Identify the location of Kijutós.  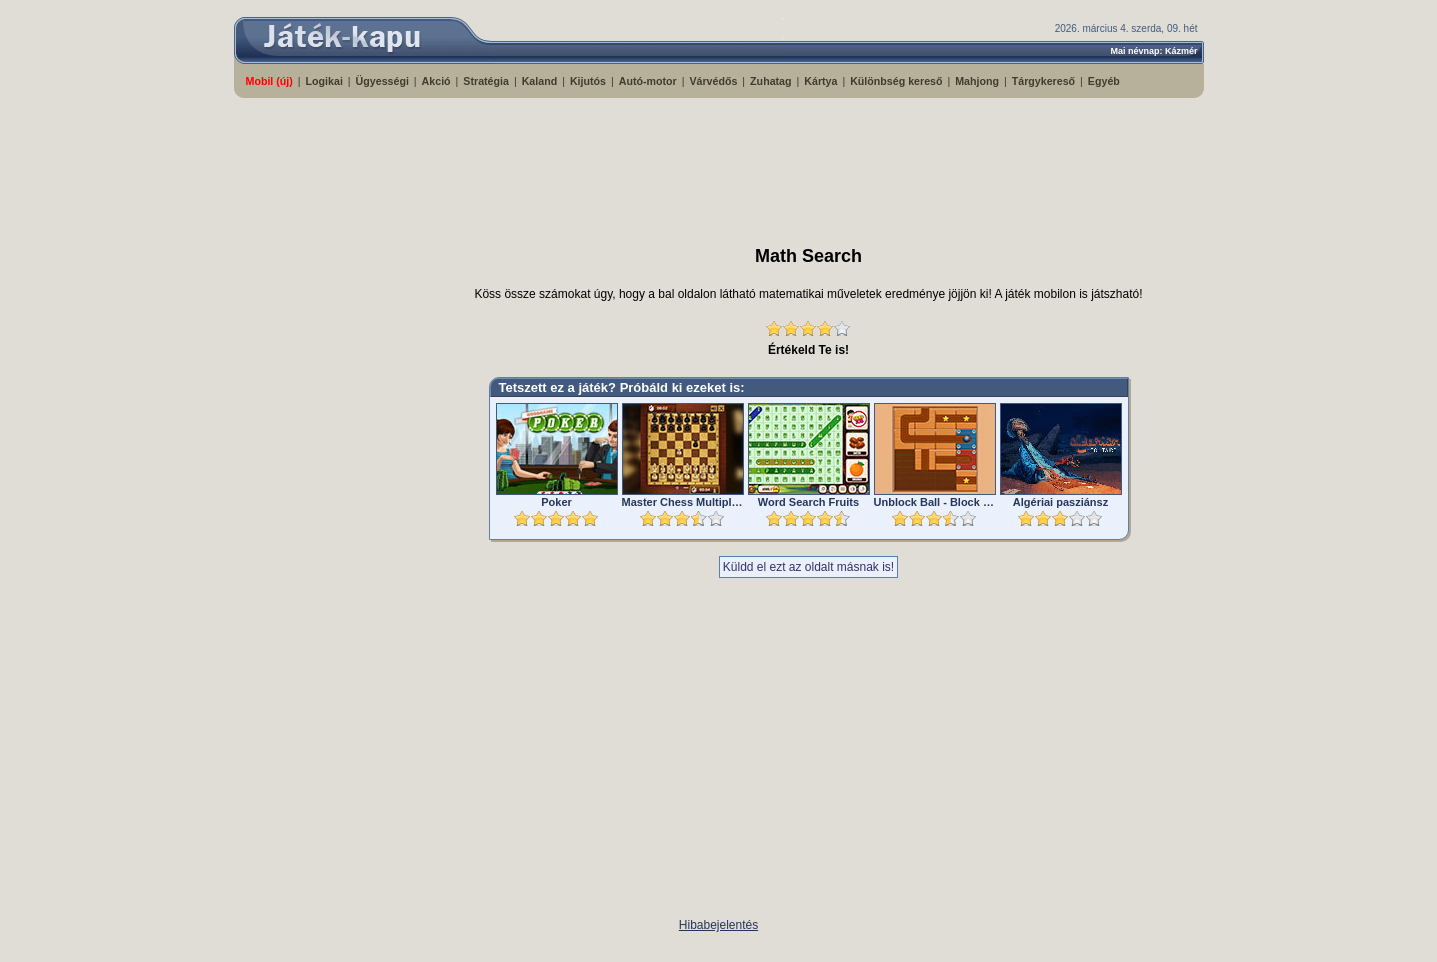
(588, 81).